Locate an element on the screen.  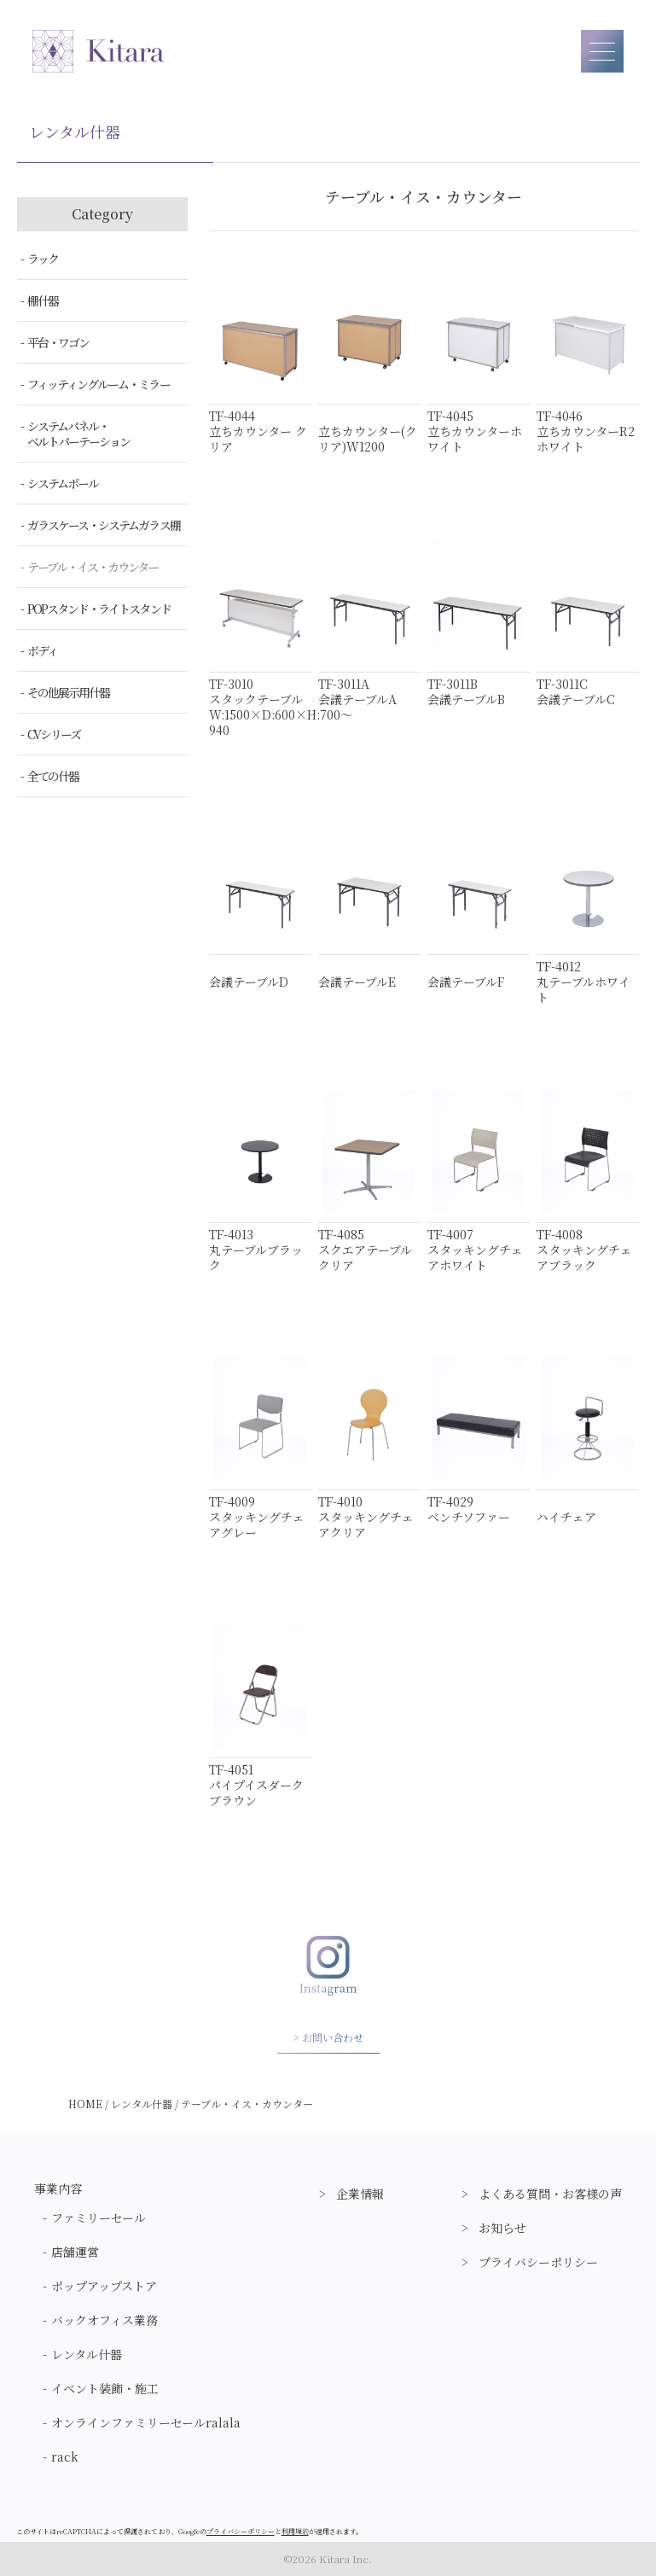
企業情報 is located at coordinates (360, 2193).